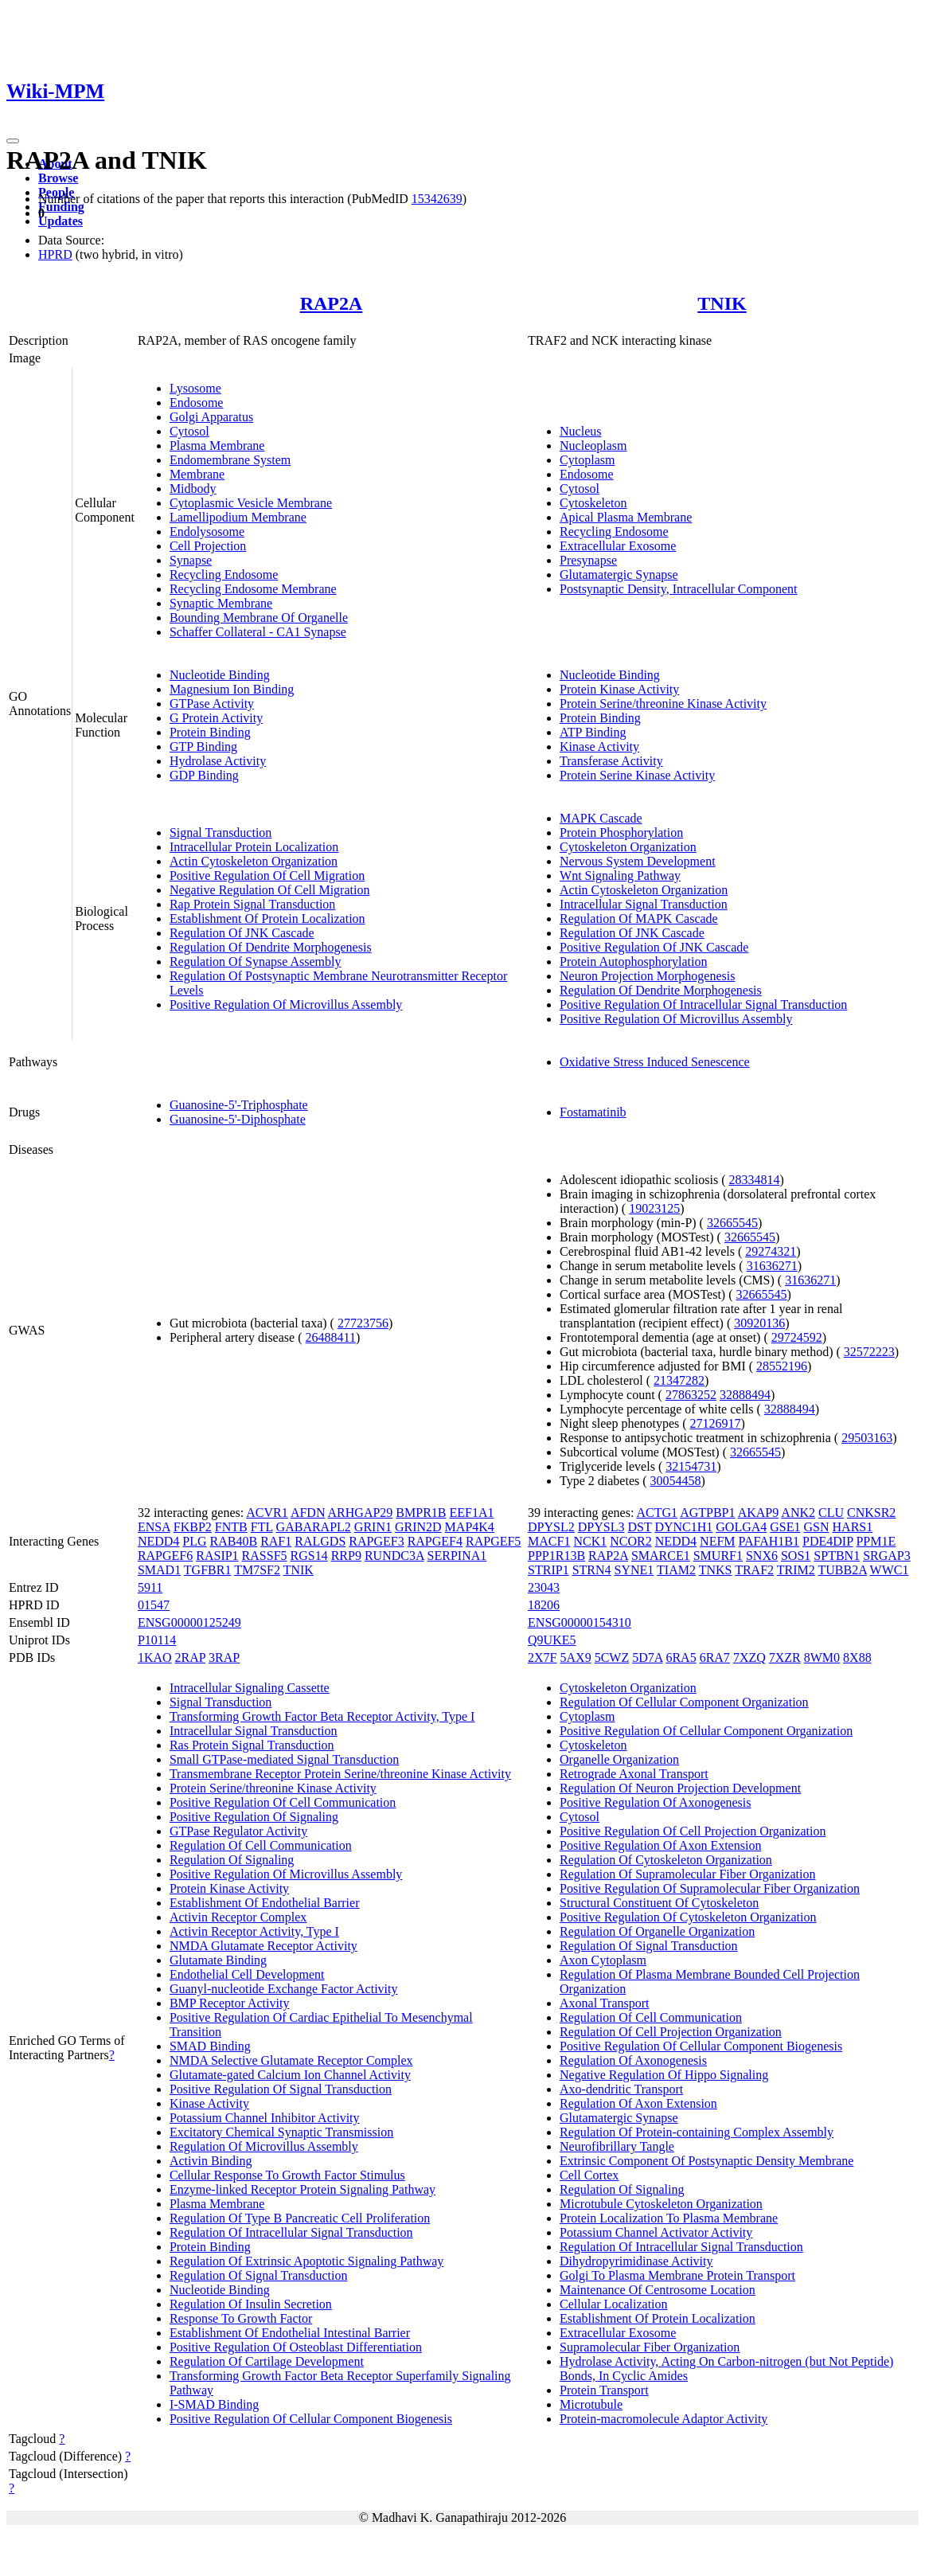 This screenshot has width=925, height=2576. What do you see at coordinates (618, 546) in the screenshot?
I see `Extracellular Exosome` at bounding box center [618, 546].